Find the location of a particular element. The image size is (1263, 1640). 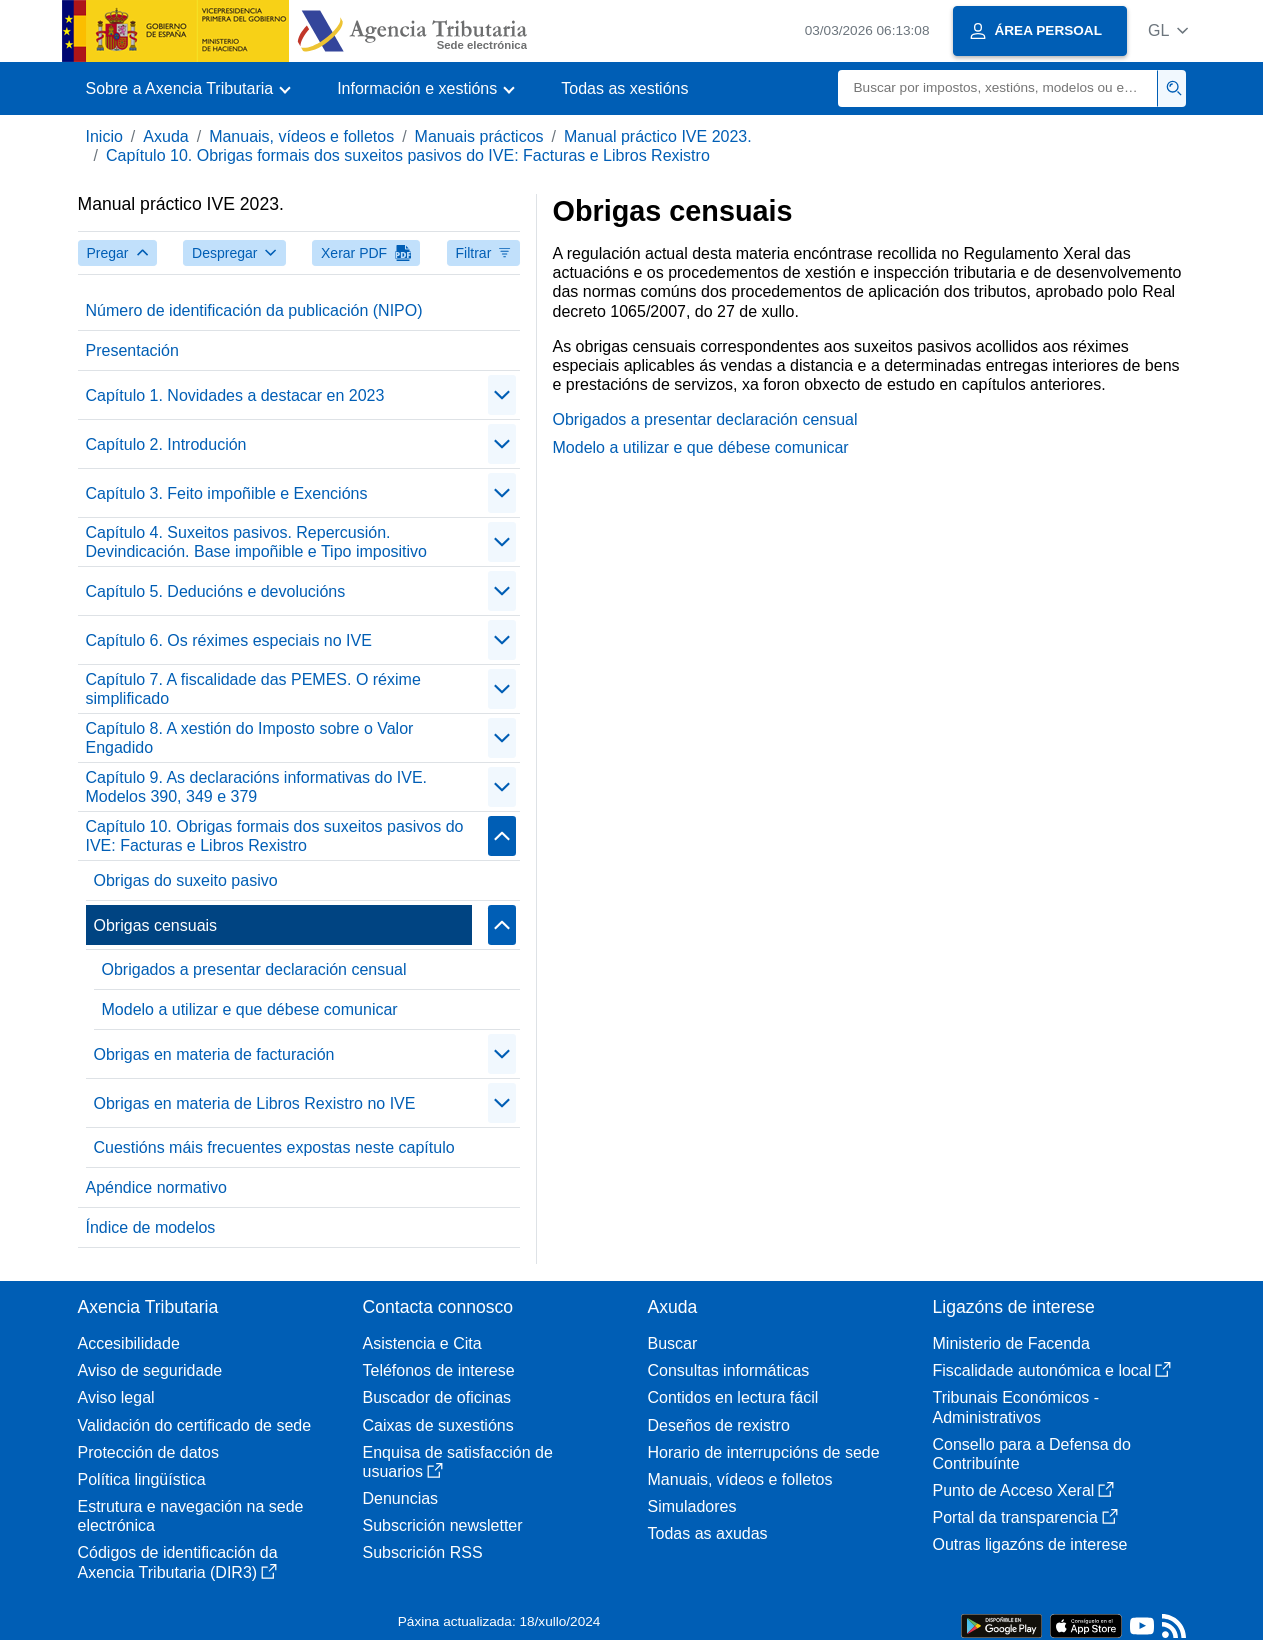

Política lingüística is located at coordinates (142, 1479).